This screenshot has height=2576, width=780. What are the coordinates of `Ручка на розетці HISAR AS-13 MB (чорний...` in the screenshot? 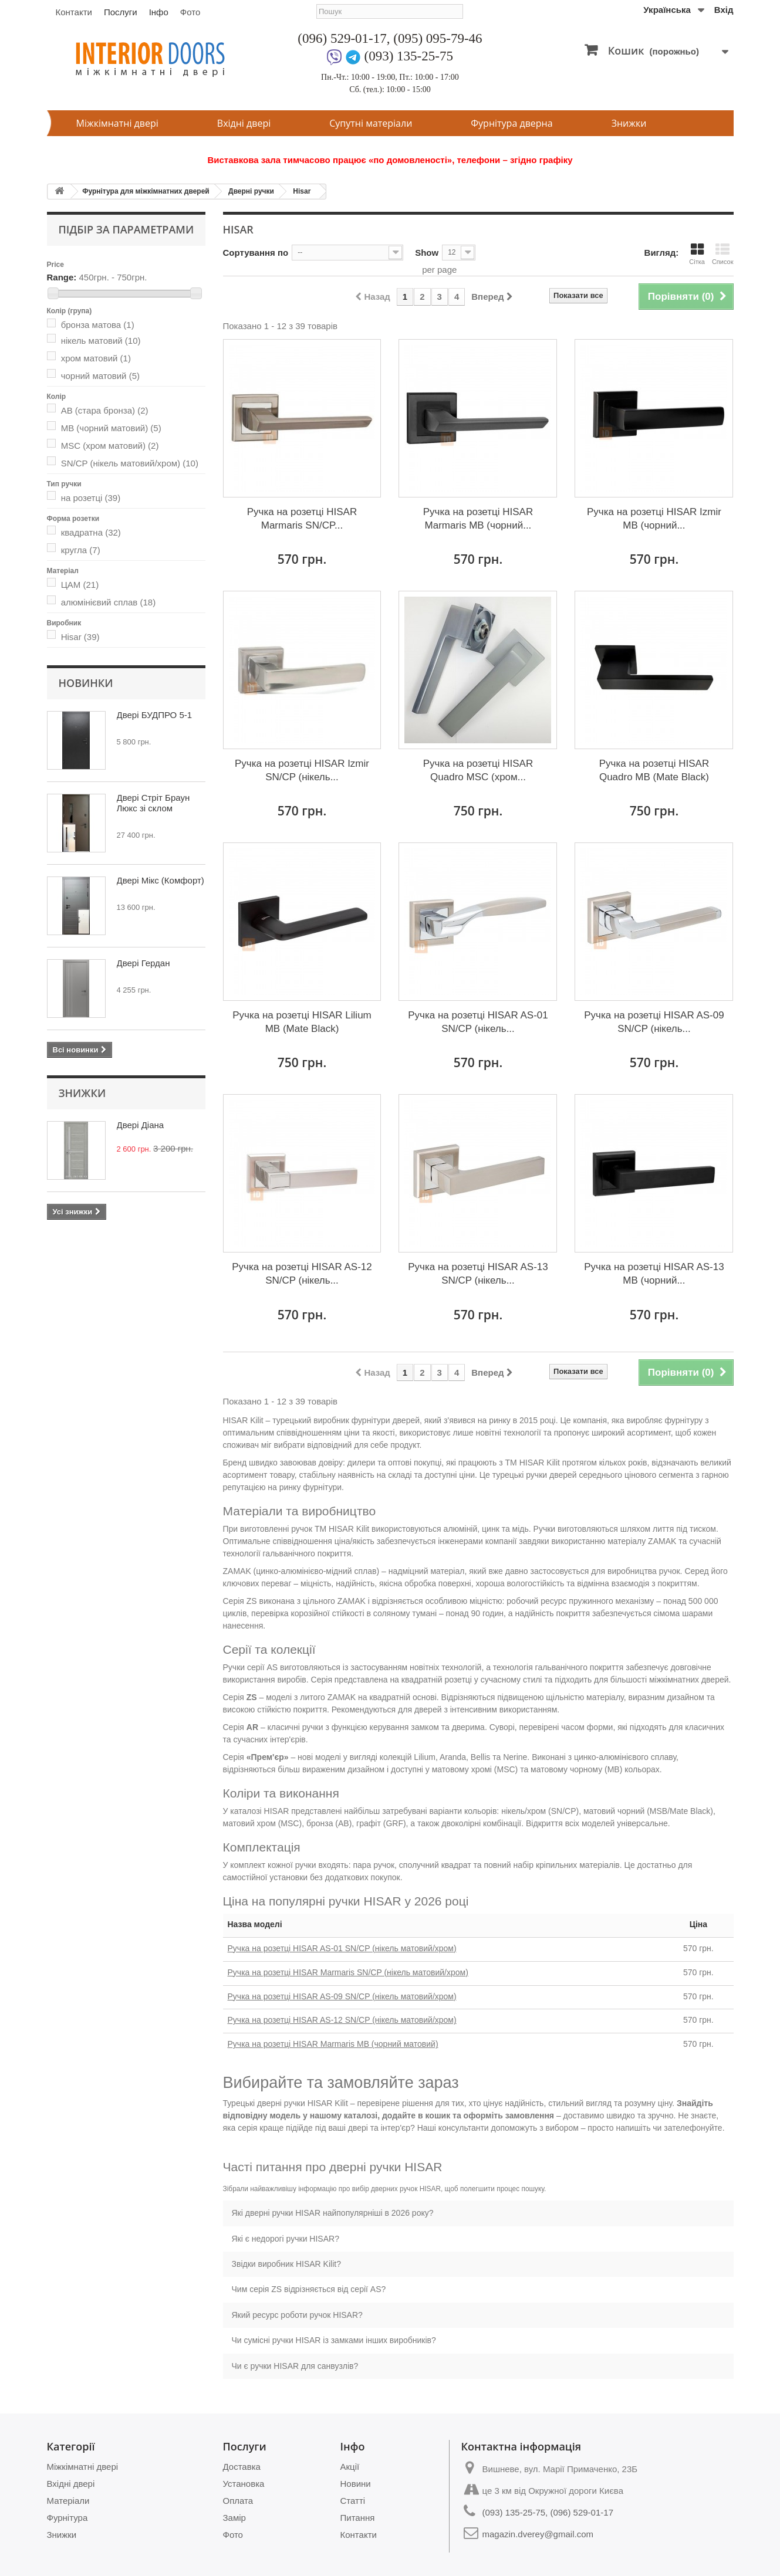 It's located at (654, 1273).